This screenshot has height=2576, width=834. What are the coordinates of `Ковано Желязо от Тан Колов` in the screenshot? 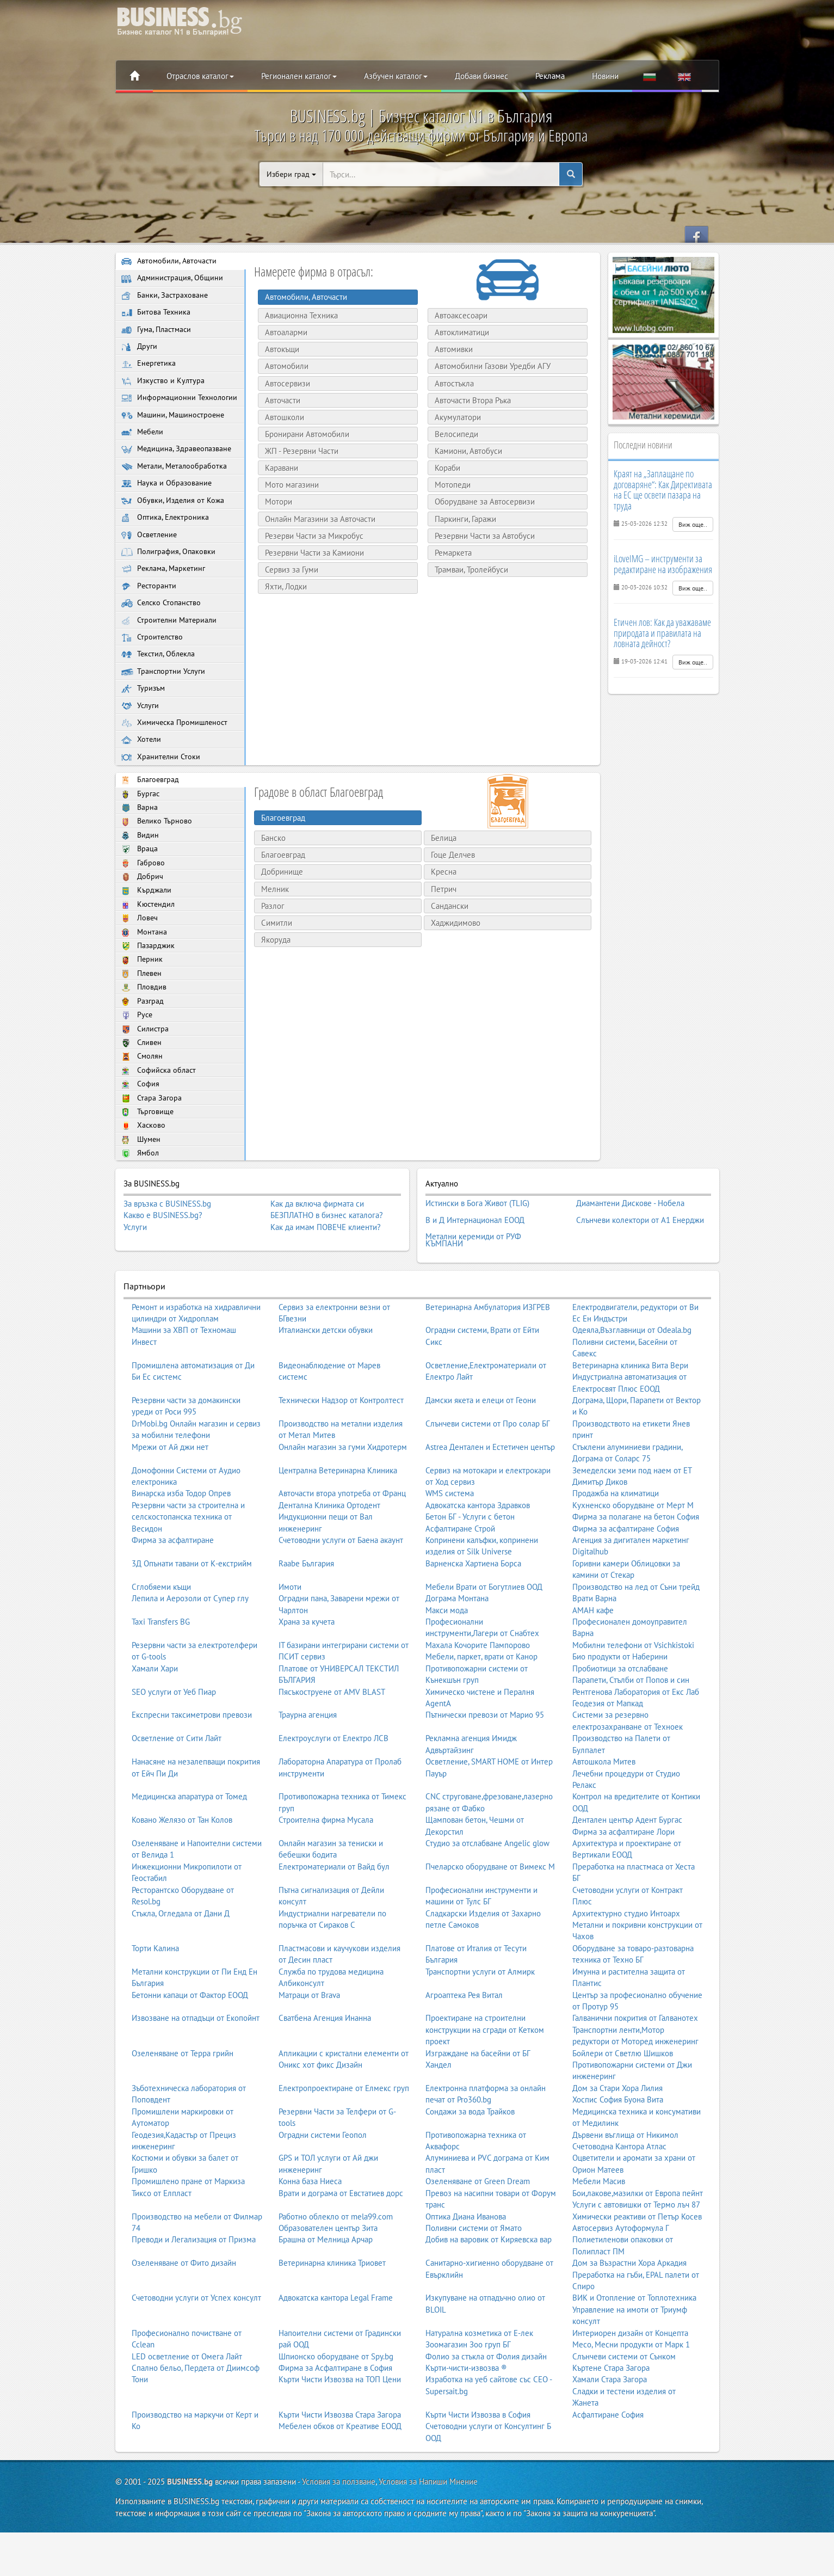 It's located at (182, 1875).